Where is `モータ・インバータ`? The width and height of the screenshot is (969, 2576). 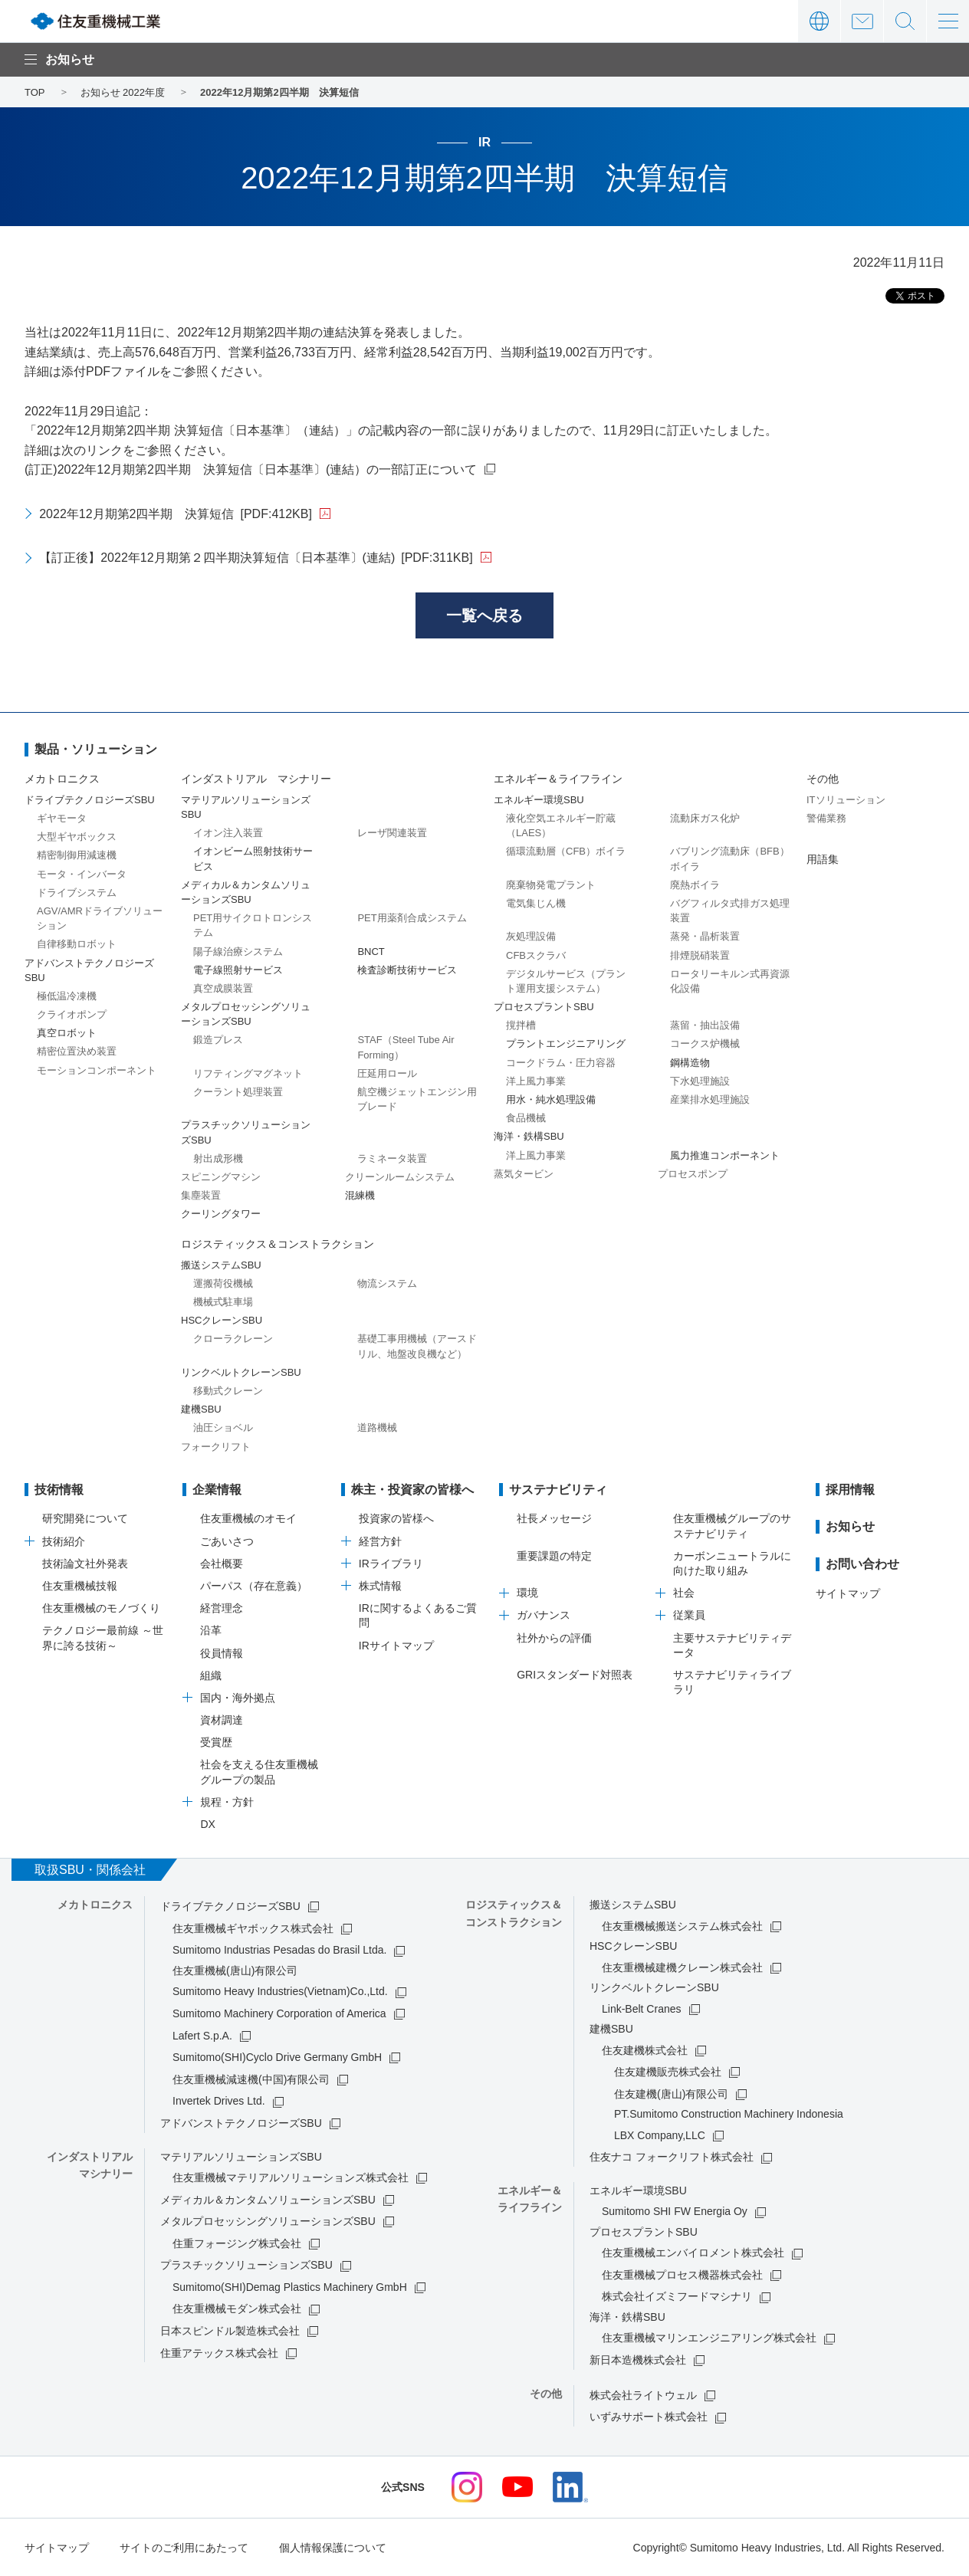 モータ・インバータ is located at coordinates (81, 874).